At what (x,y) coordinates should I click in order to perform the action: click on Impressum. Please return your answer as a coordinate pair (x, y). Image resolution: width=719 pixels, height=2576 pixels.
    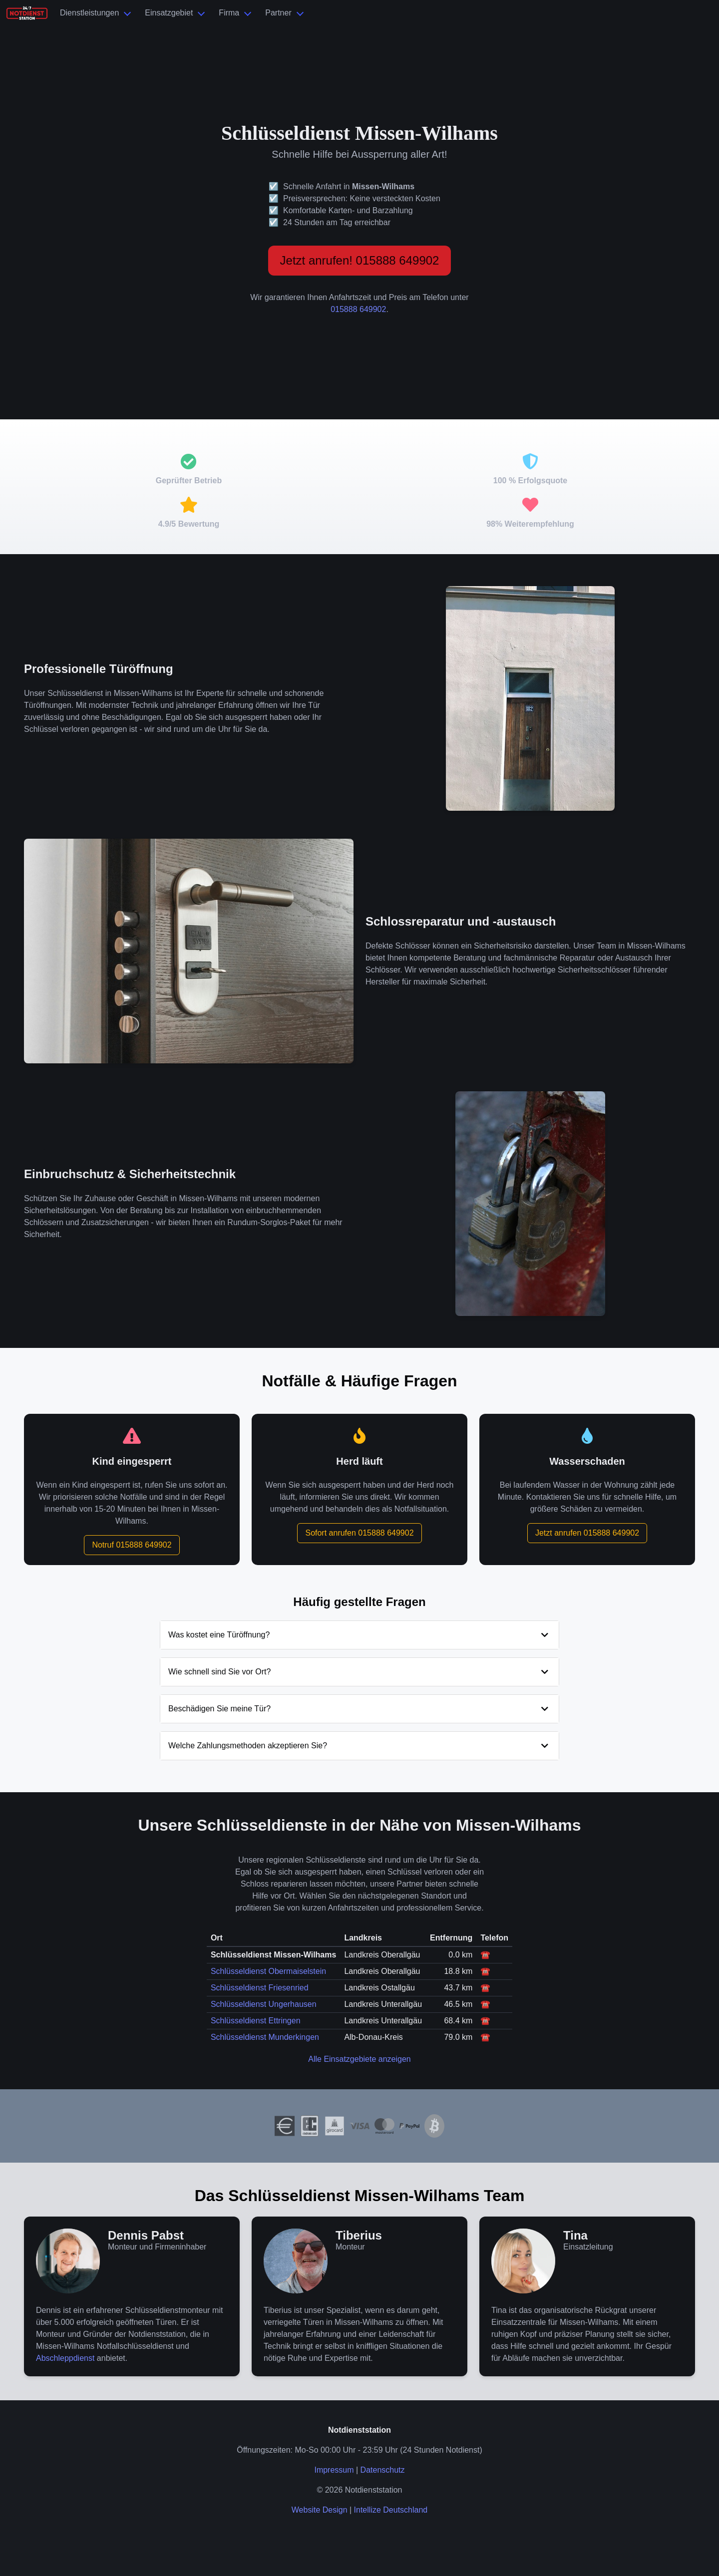
    Looking at the image, I should click on (334, 2470).